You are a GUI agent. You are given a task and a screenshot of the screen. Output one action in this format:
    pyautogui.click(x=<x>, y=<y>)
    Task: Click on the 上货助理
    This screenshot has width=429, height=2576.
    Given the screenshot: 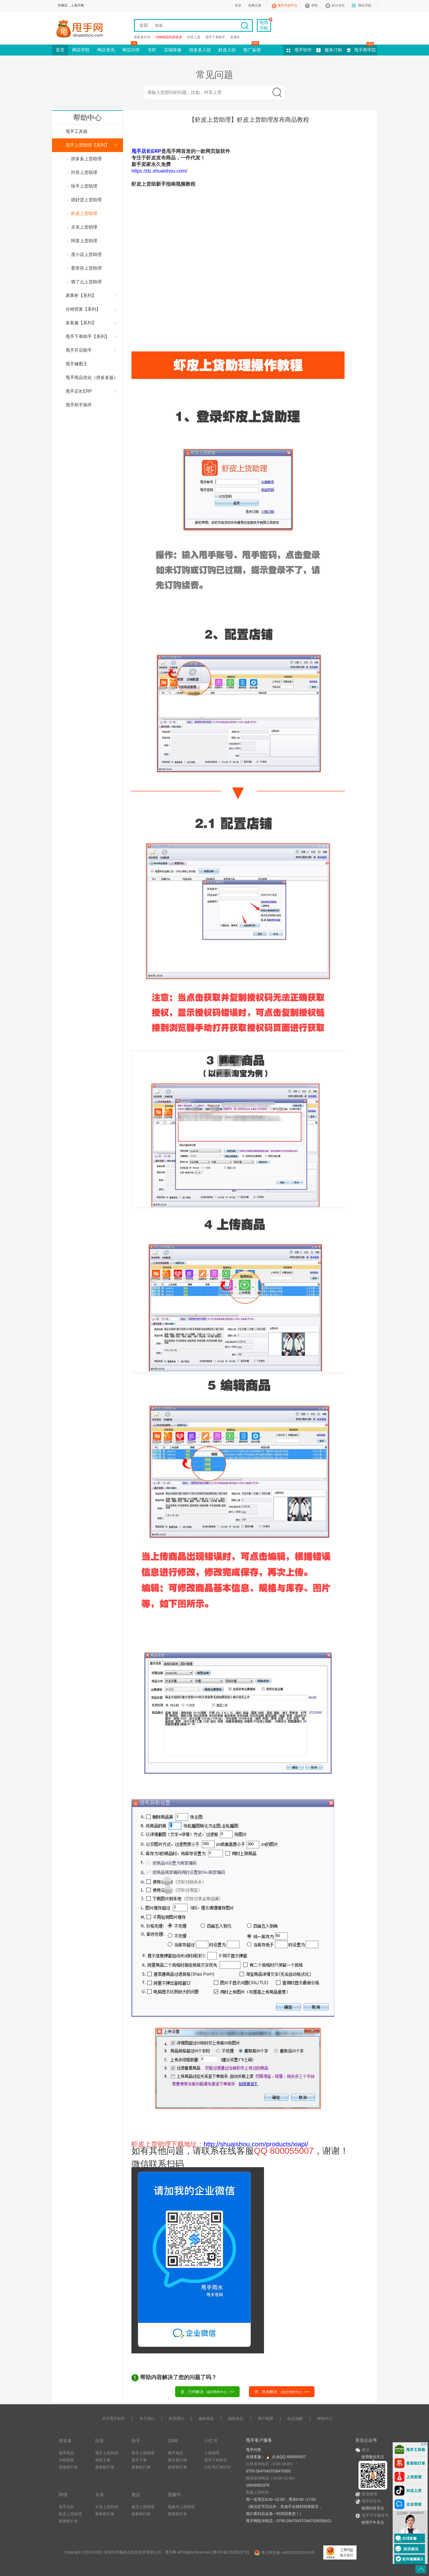 What is the action you would take?
    pyautogui.click(x=211, y=2453)
    